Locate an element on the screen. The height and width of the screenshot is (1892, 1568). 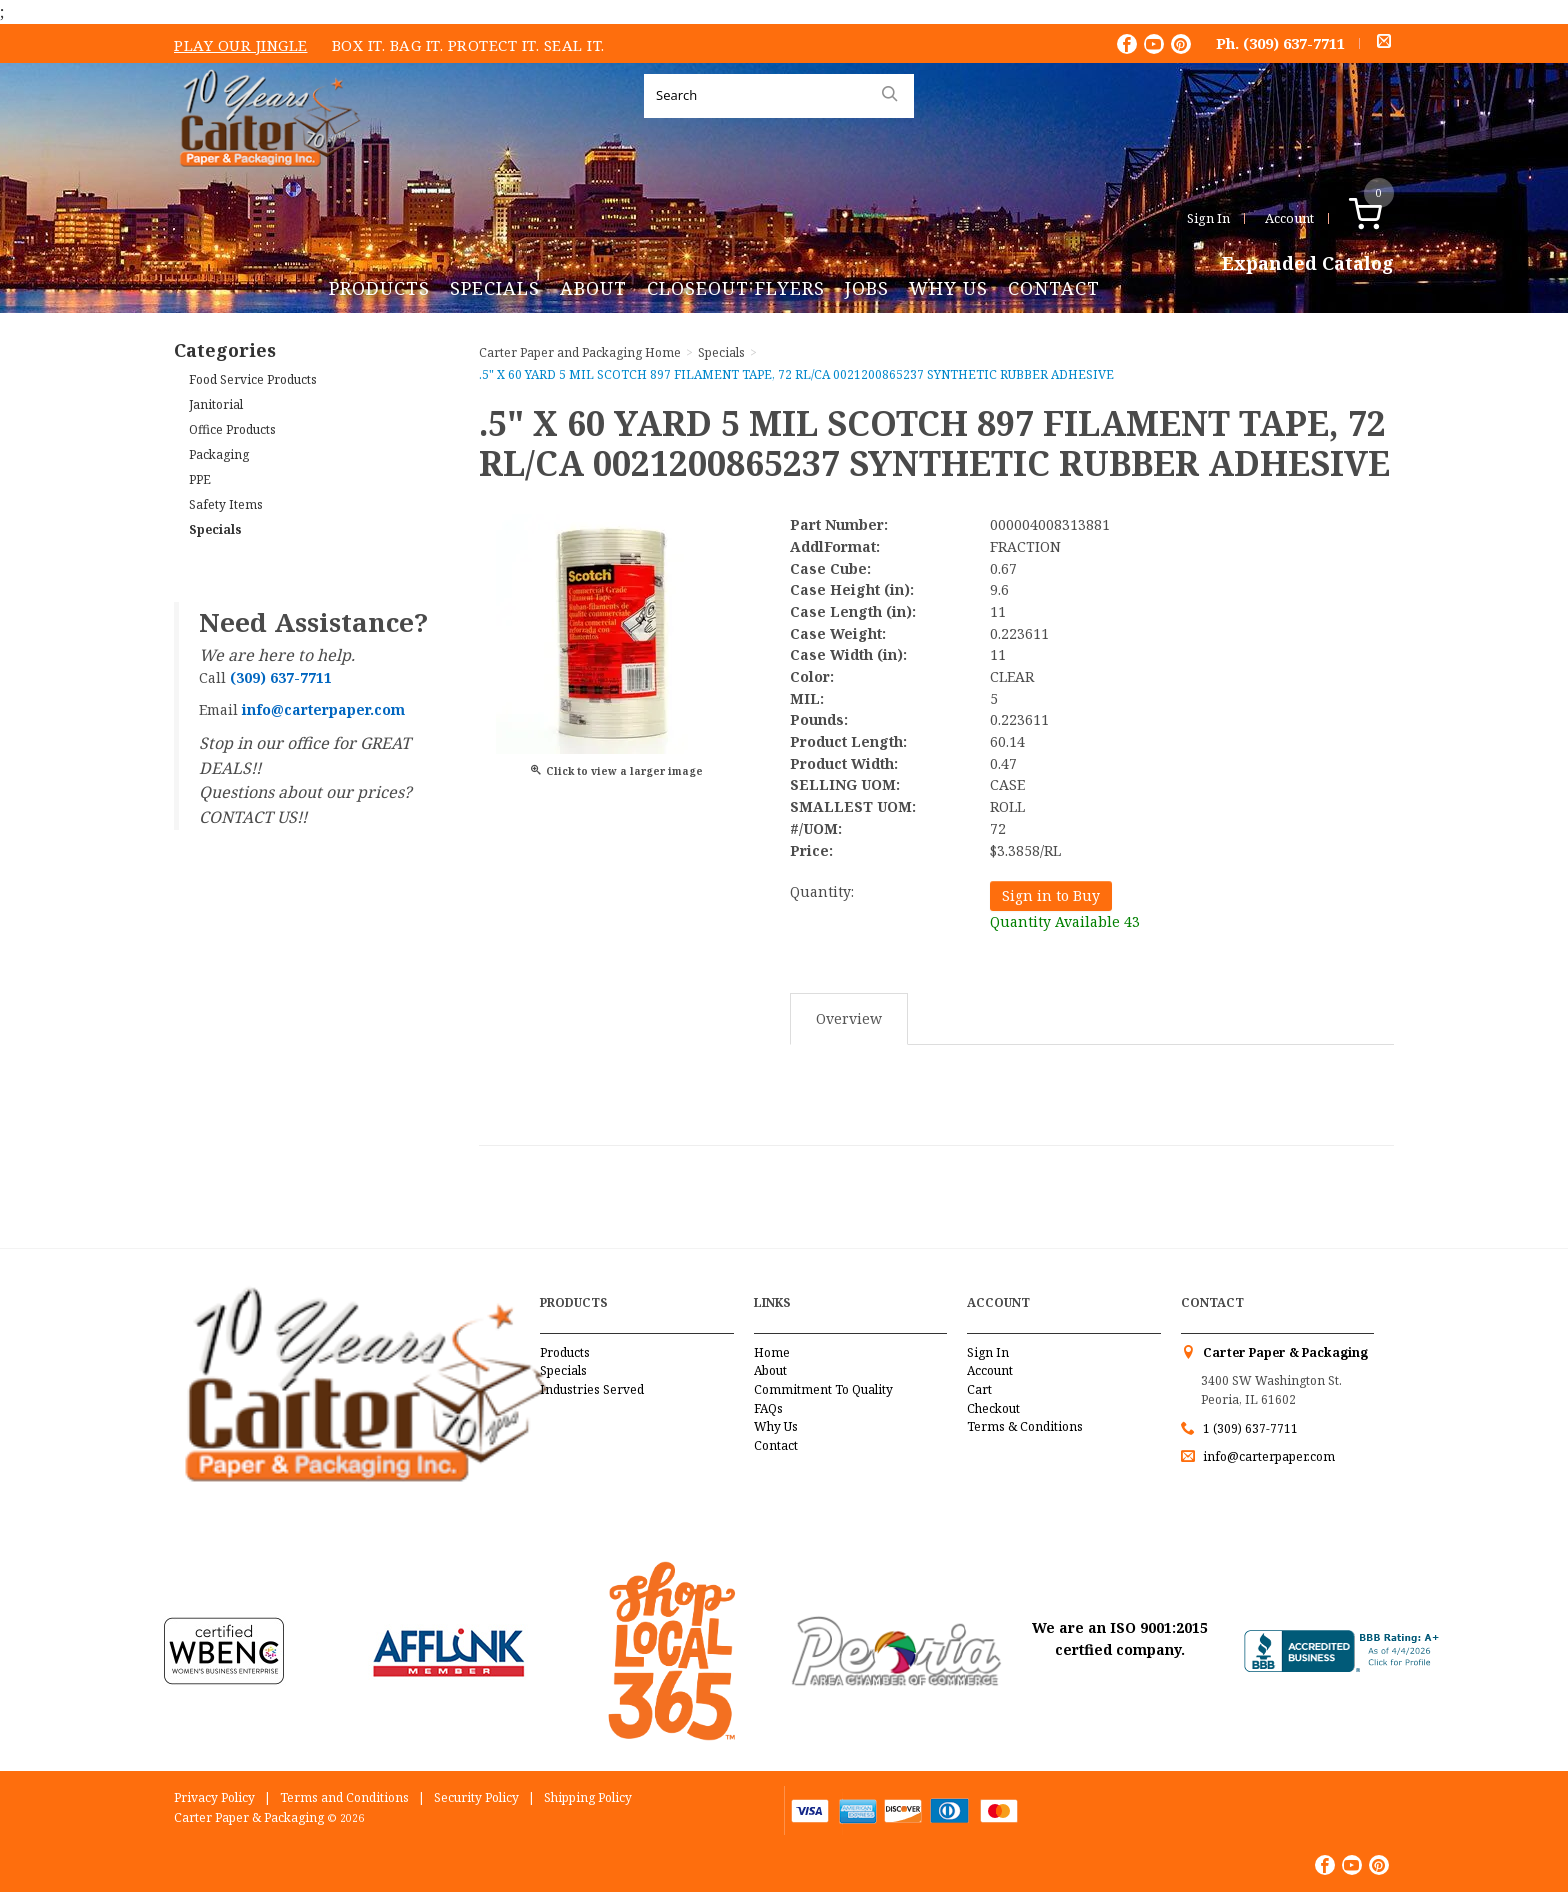
Play Our Jingle is located at coordinates (241, 45).